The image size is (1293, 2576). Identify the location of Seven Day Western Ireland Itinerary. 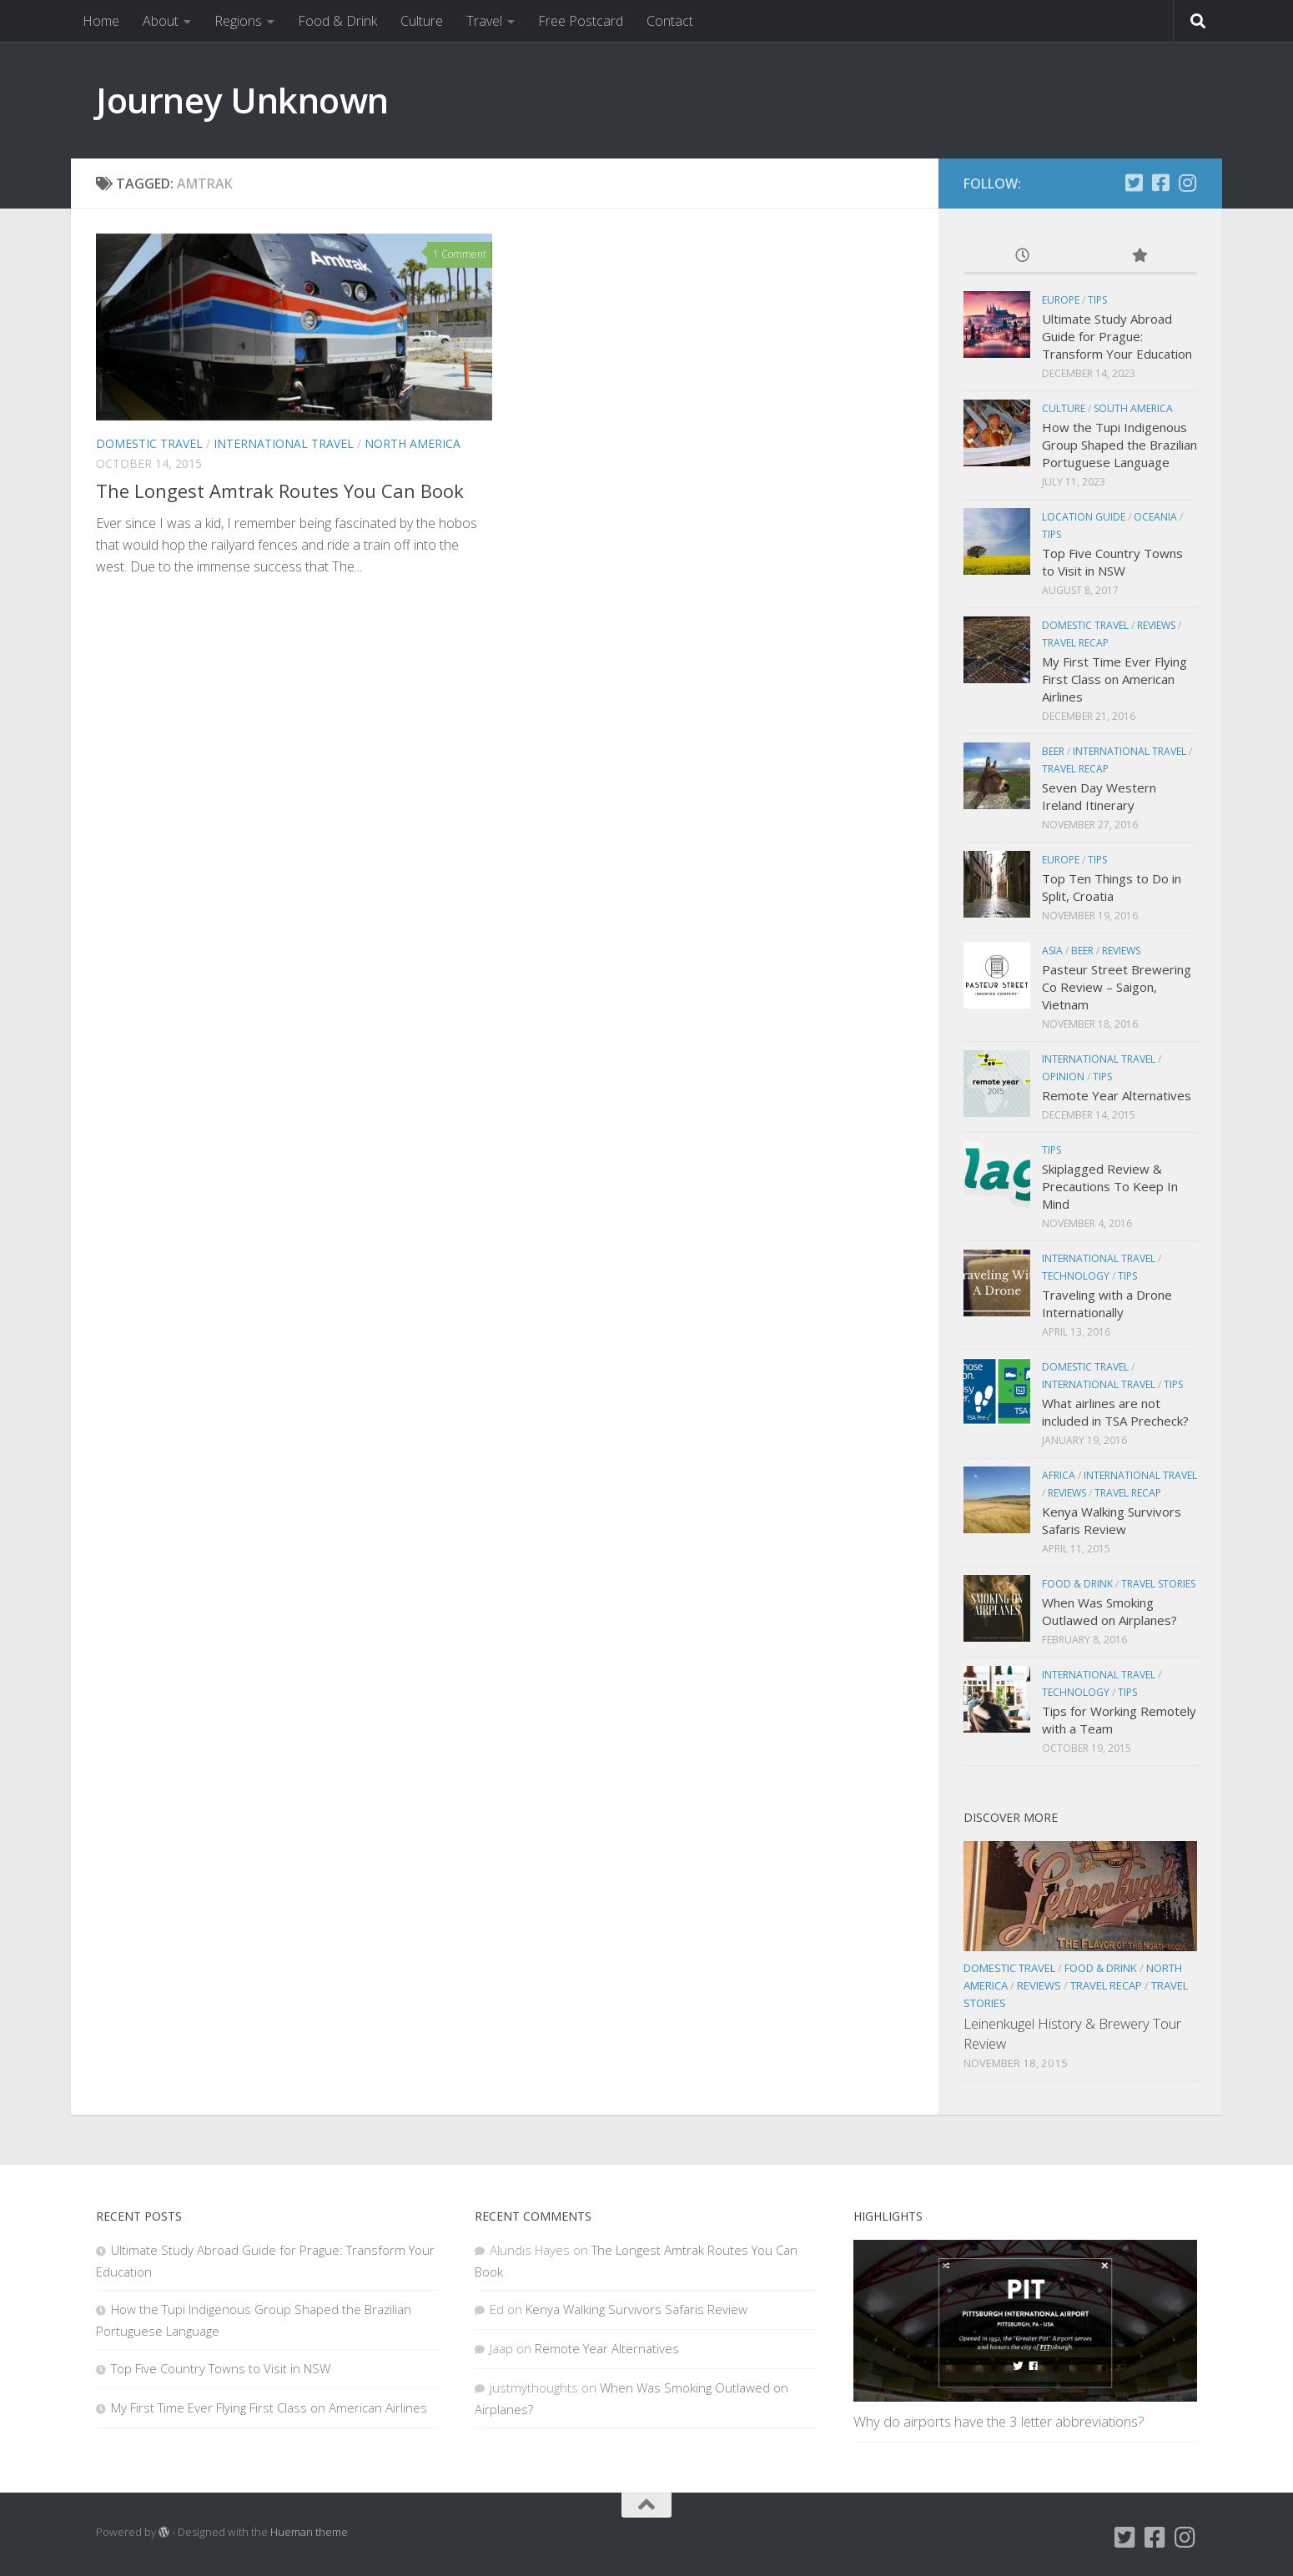
(1099, 796).